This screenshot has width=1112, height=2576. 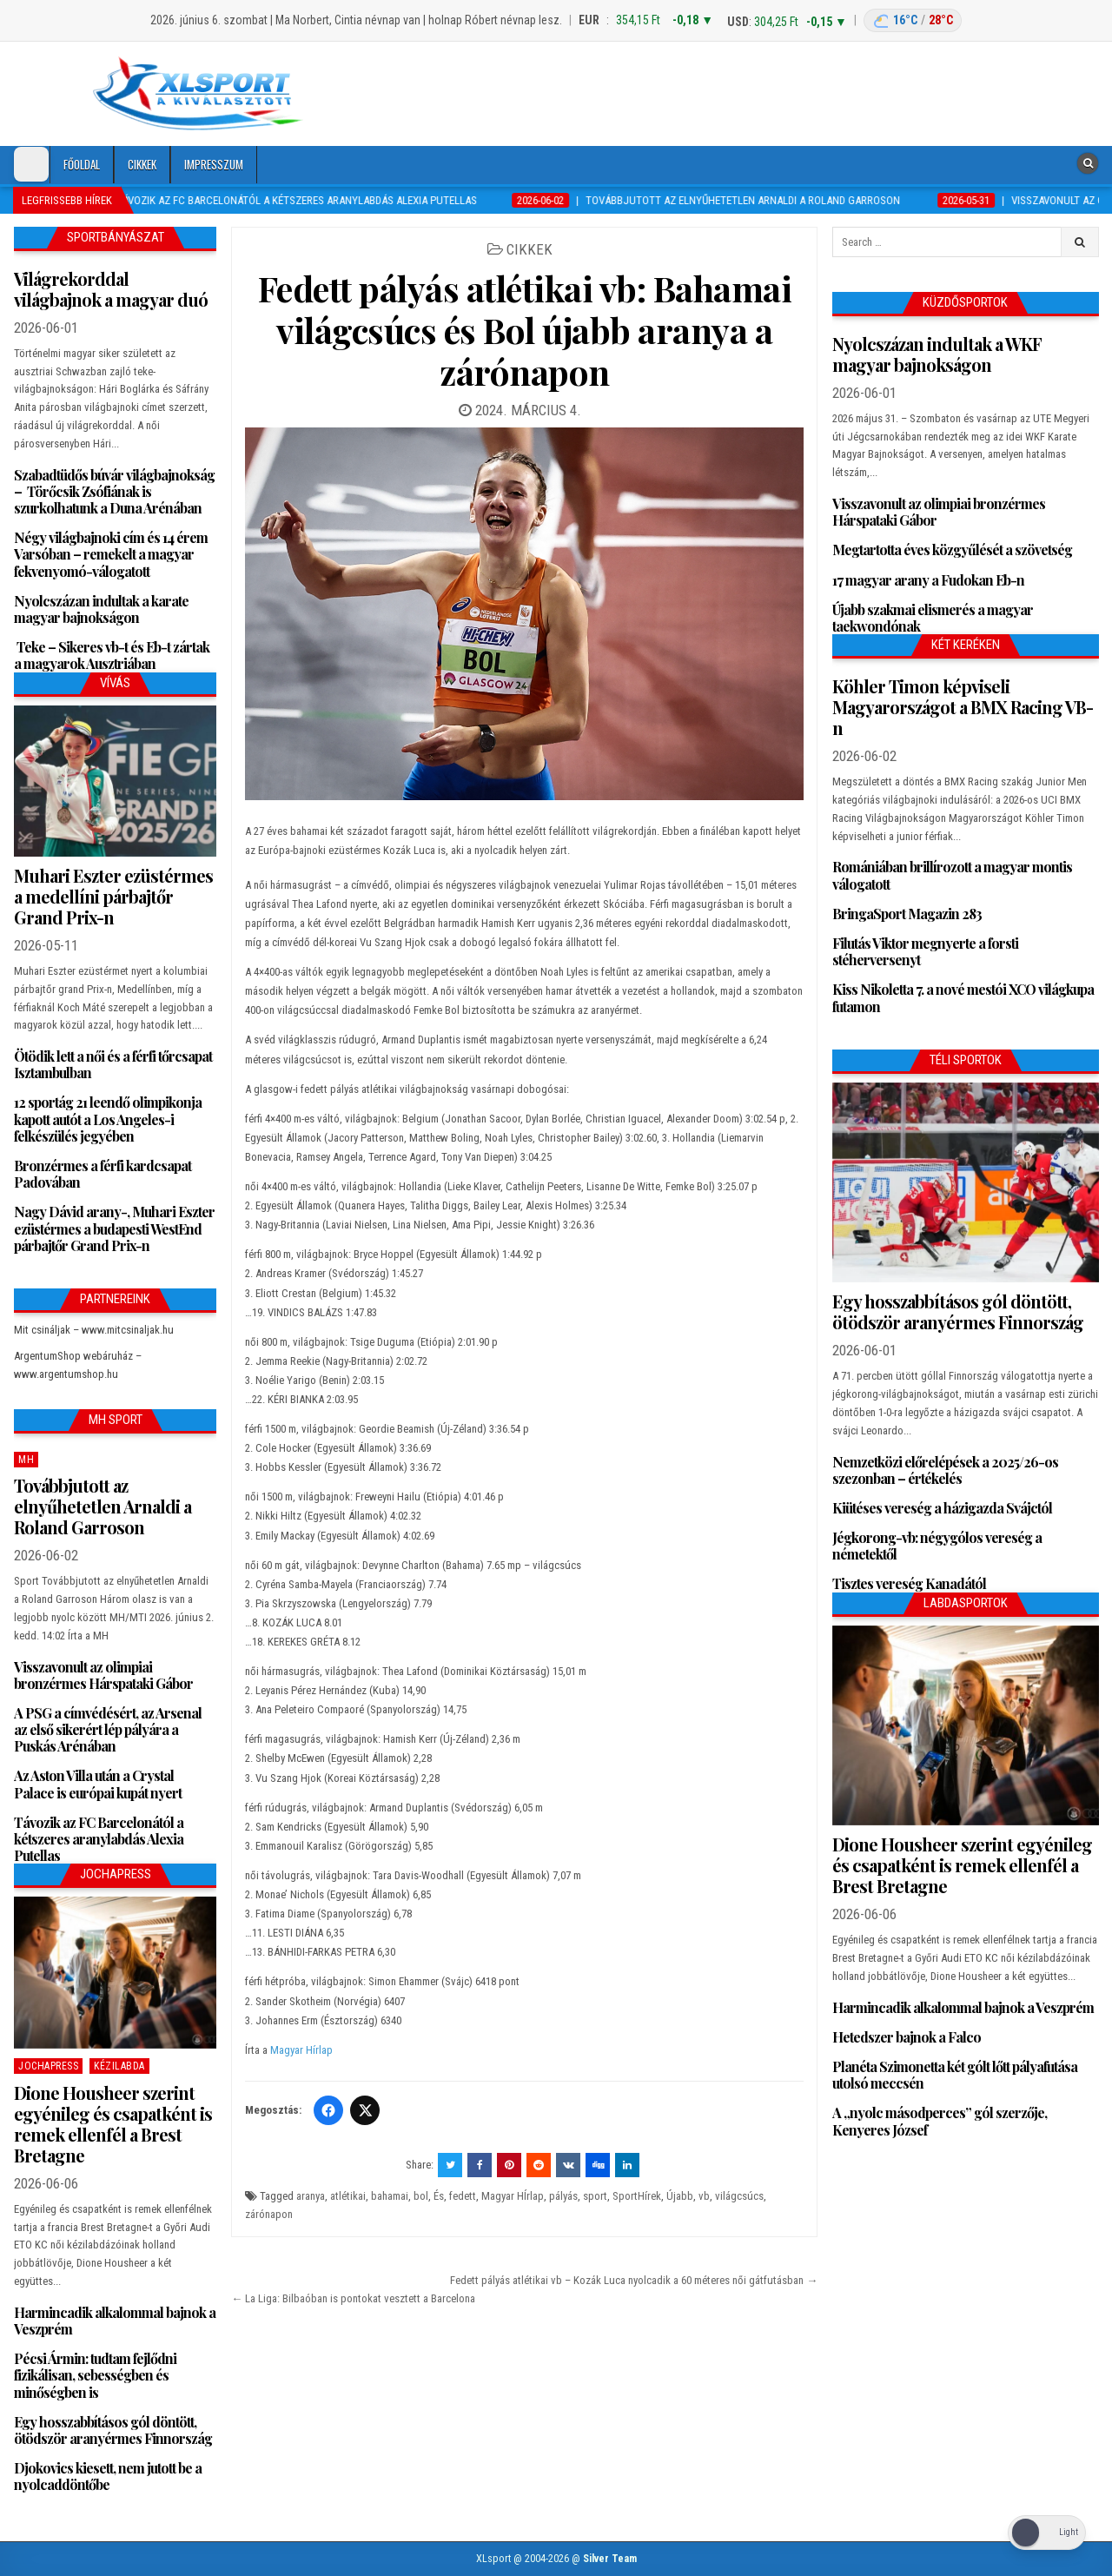 I want to click on MH, so click(x=26, y=1460).